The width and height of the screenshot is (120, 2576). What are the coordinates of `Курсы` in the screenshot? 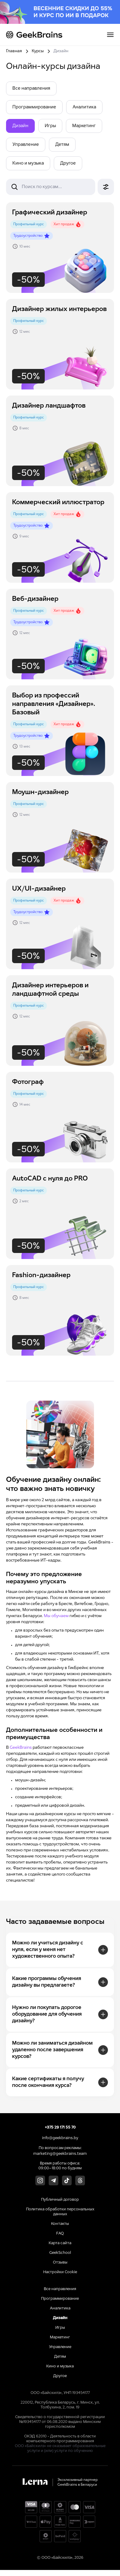 It's located at (38, 51).